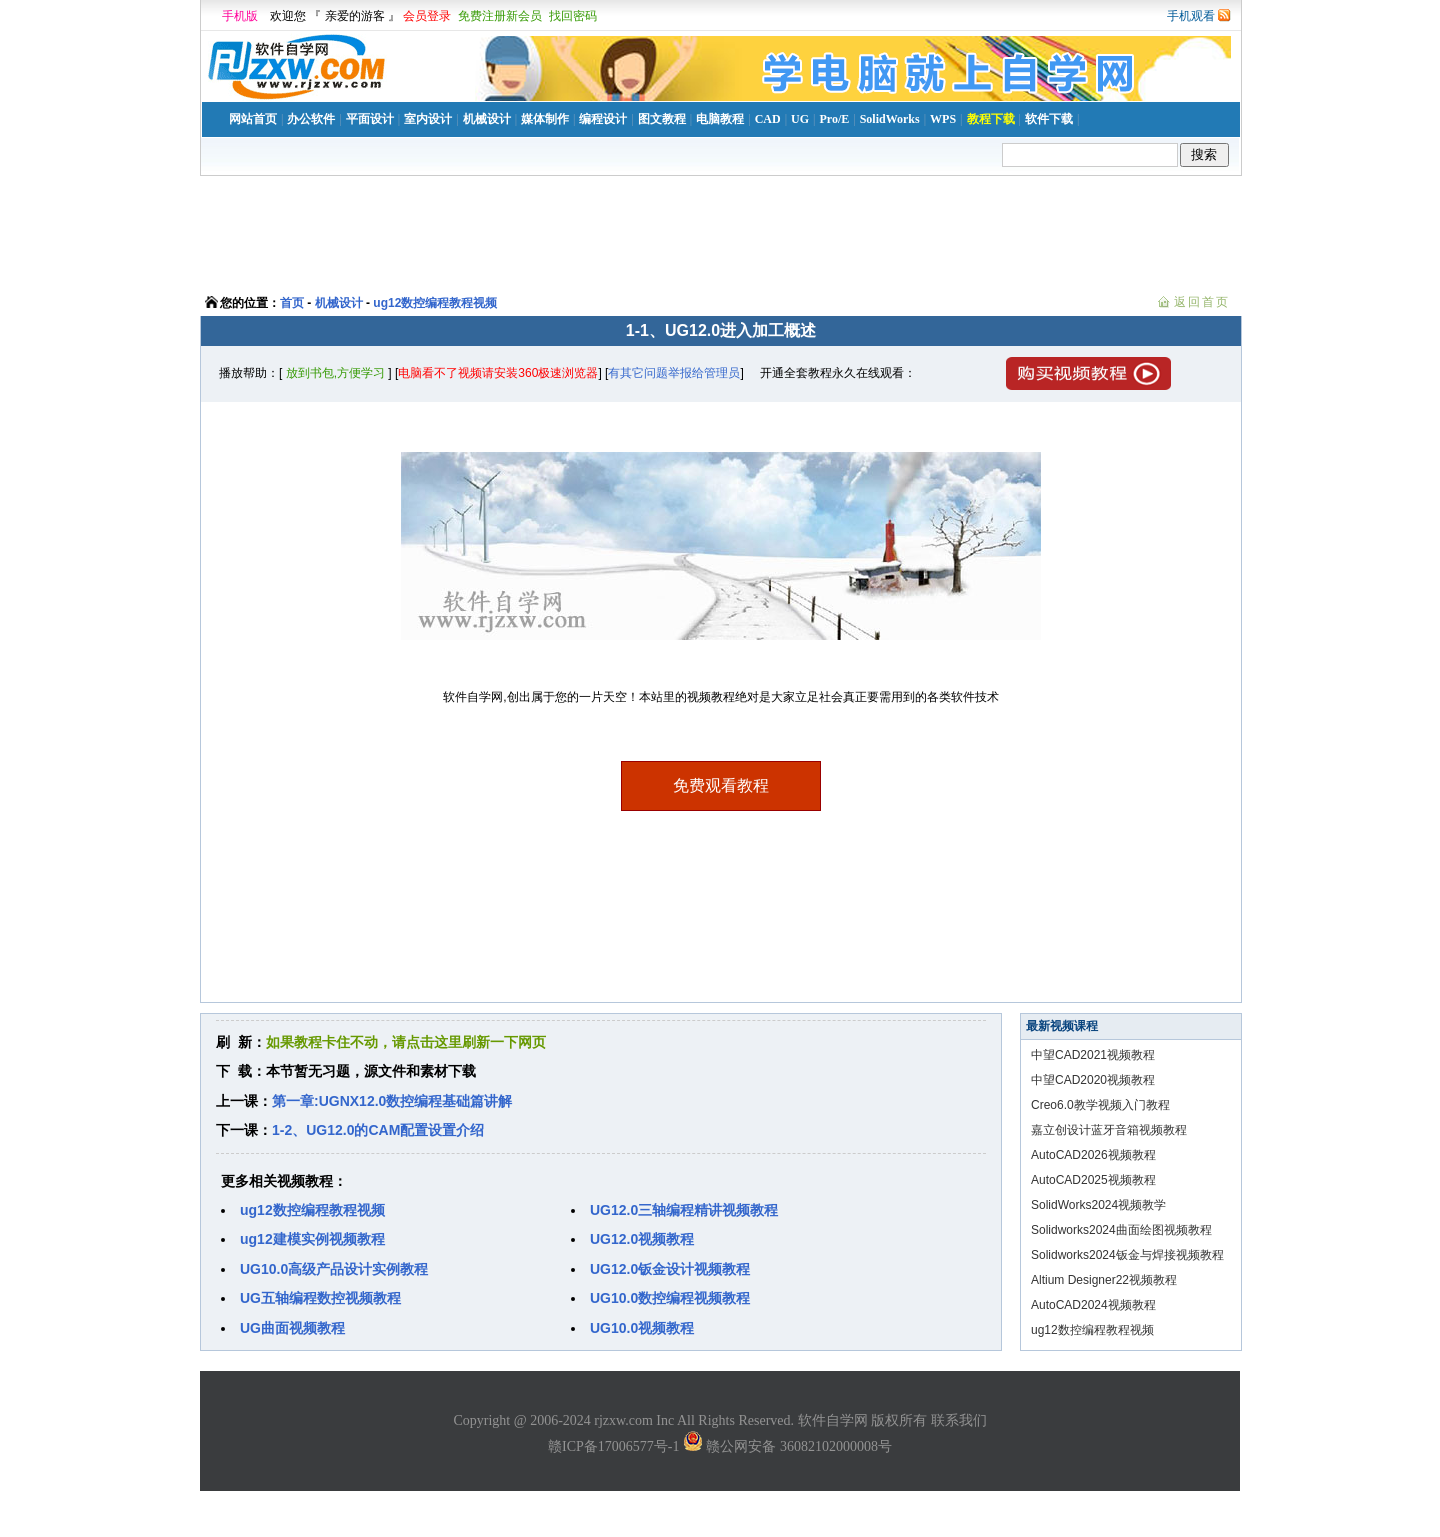 Image resolution: width=1440 pixels, height=1537 pixels. I want to click on WPS, so click(943, 119).